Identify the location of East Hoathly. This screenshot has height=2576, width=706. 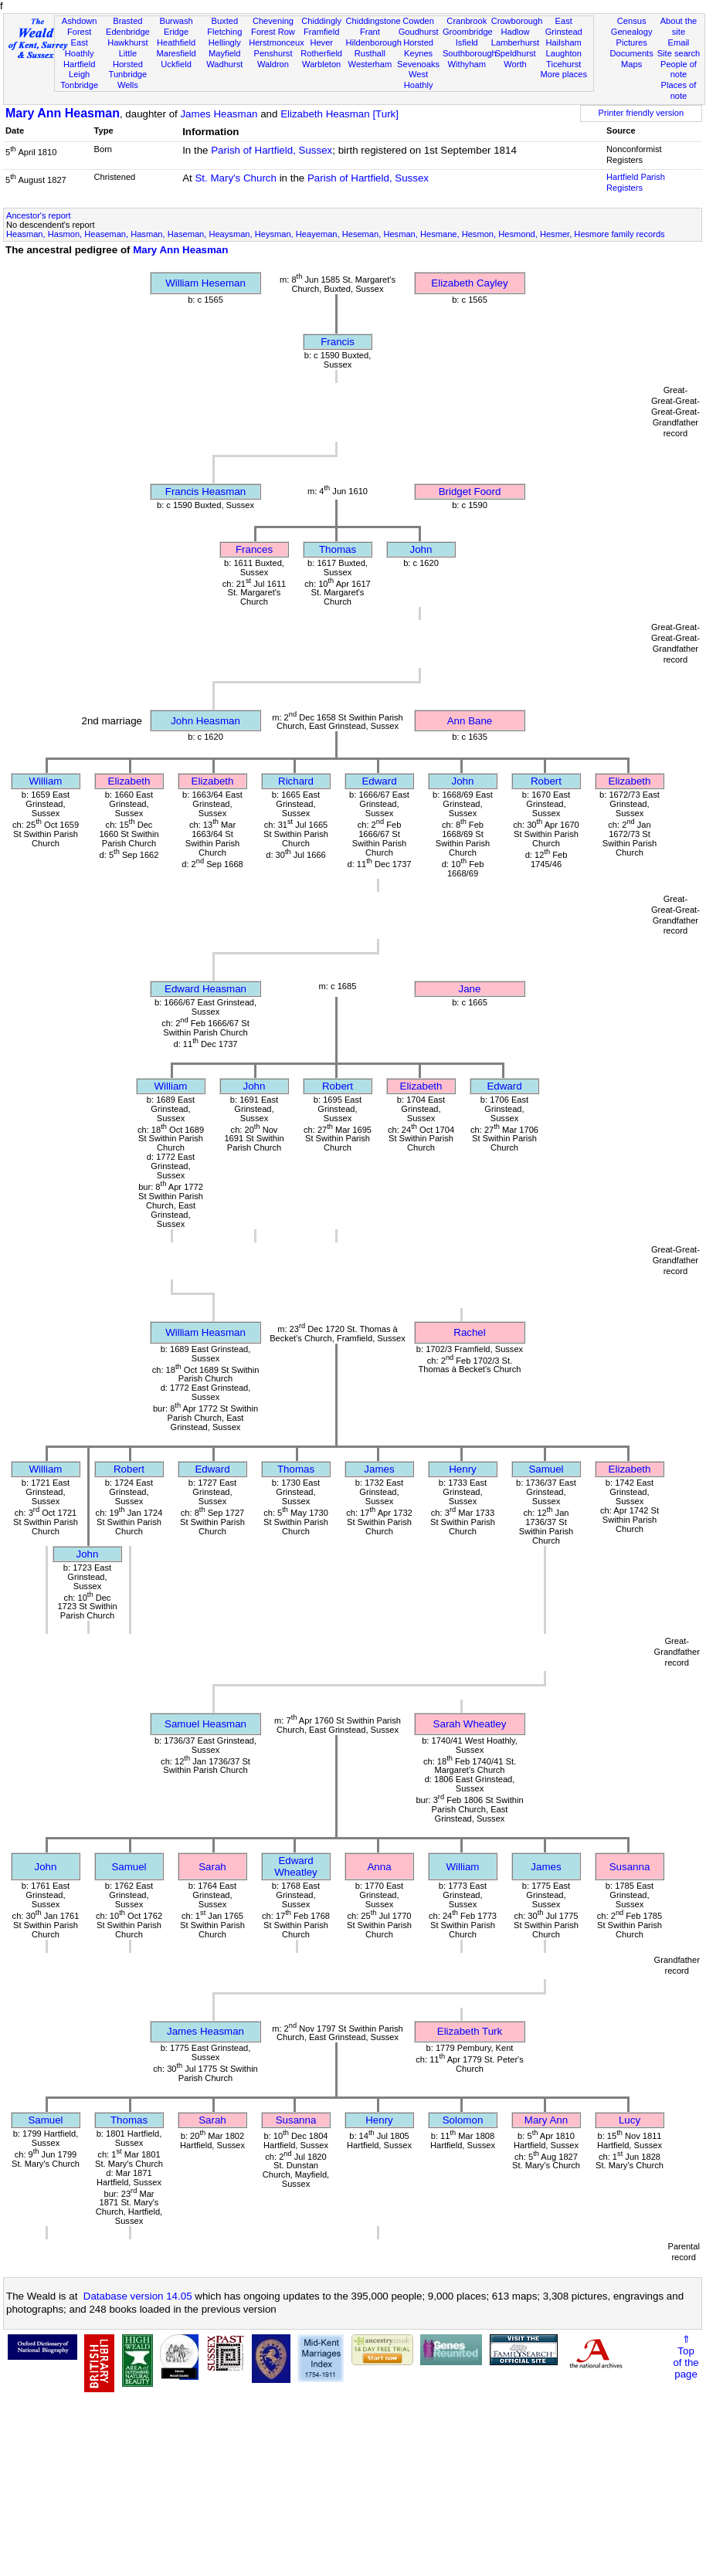
(79, 48).